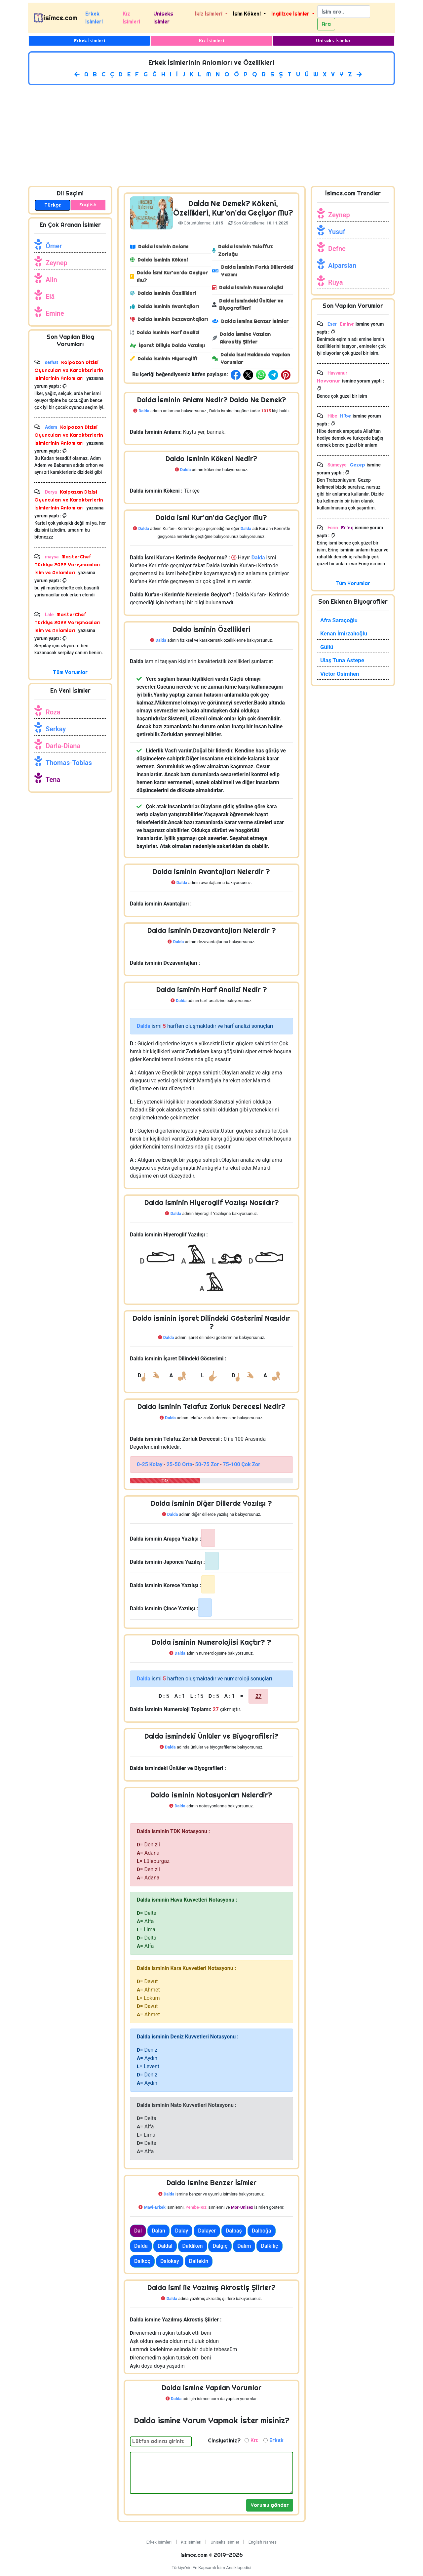  What do you see at coordinates (247, 13) in the screenshot?
I see `İsim Kökeni [button]` at bounding box center [247, 13].